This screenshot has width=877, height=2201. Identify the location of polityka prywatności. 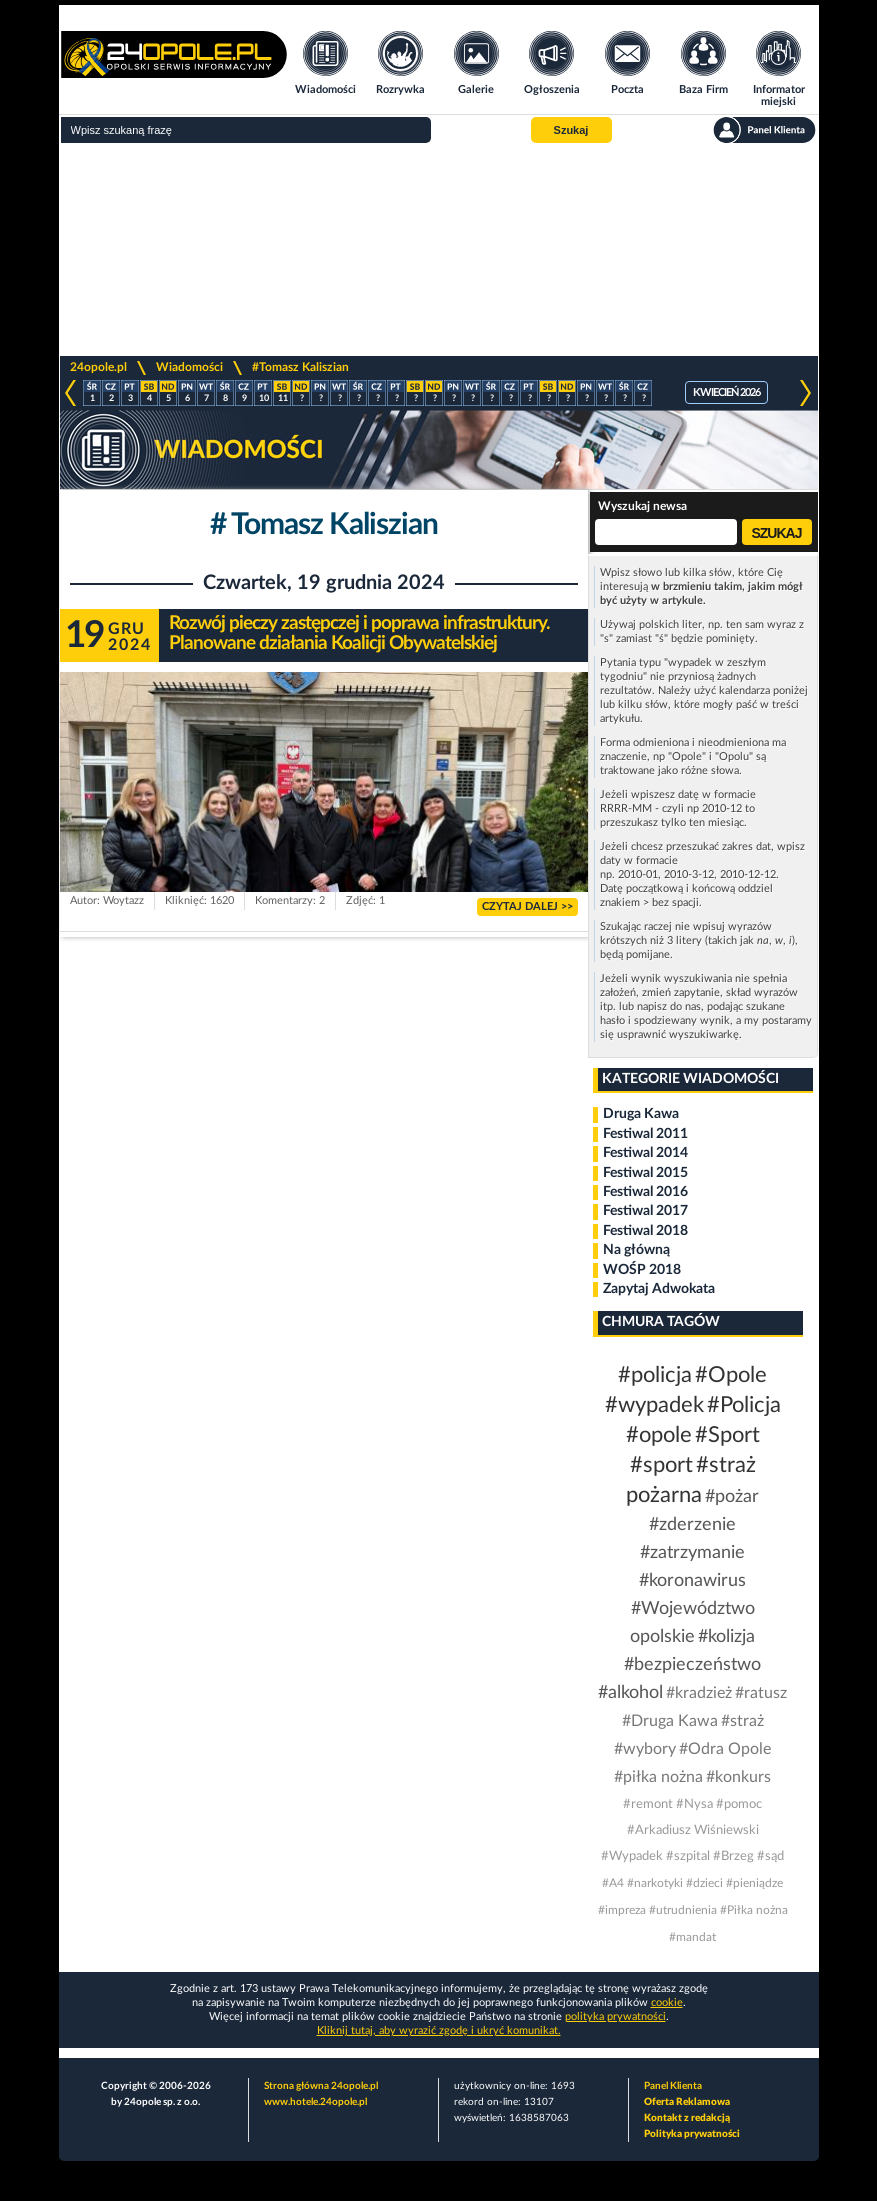
(615, 2016).